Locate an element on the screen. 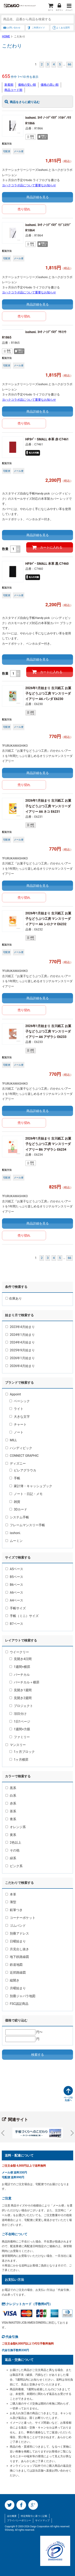  1ヶ月ブロック is located at coordinates (22, 1752).